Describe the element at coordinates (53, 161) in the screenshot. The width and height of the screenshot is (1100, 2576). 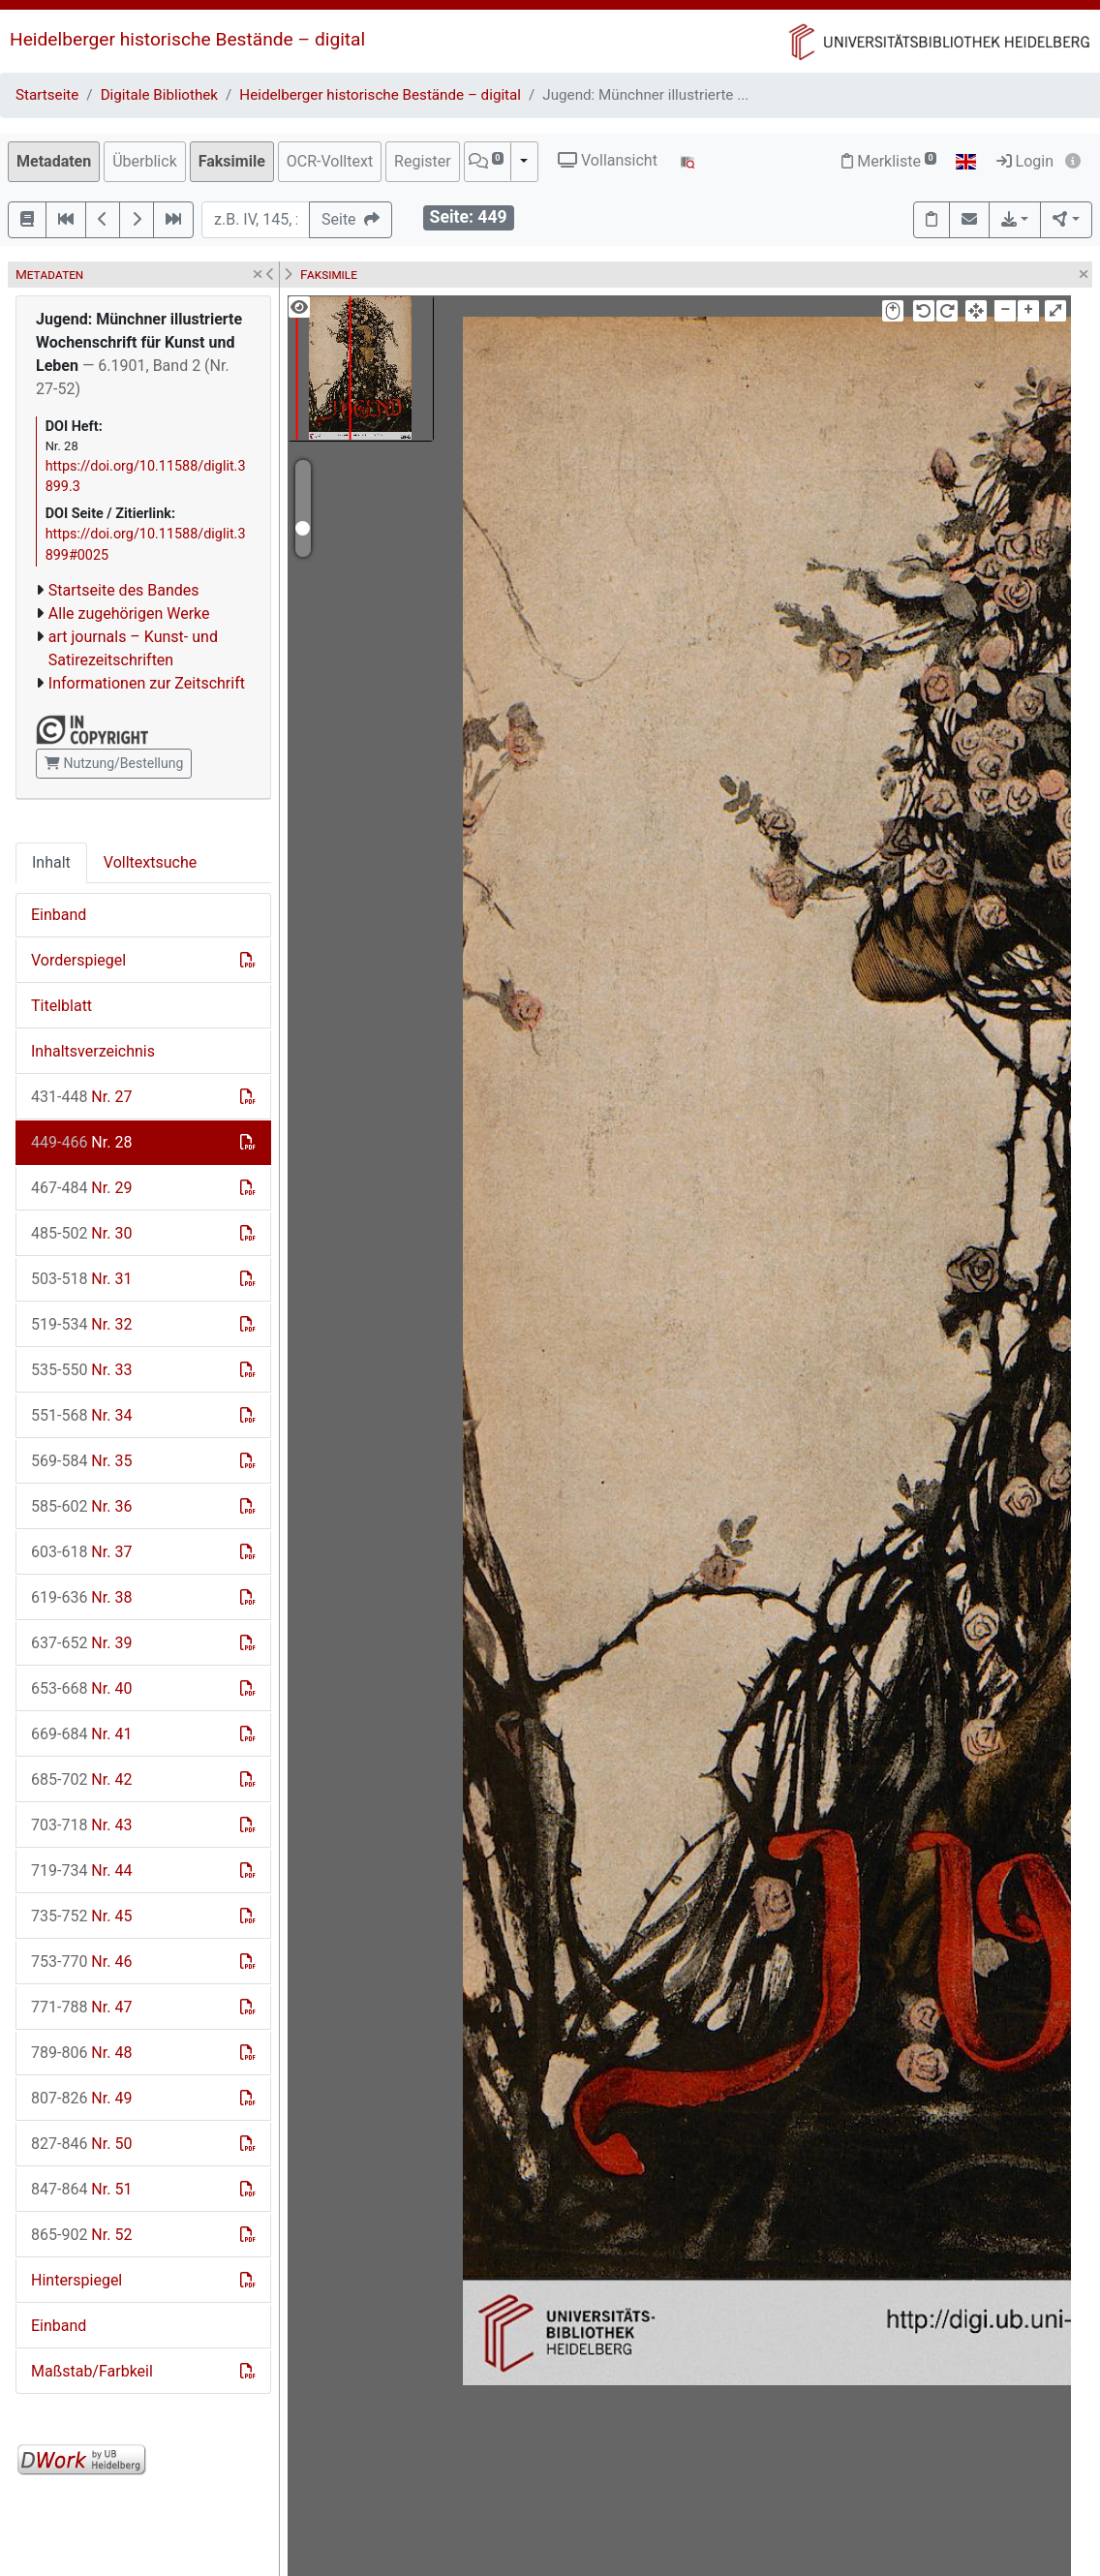
I see `Metadaten` at that location.